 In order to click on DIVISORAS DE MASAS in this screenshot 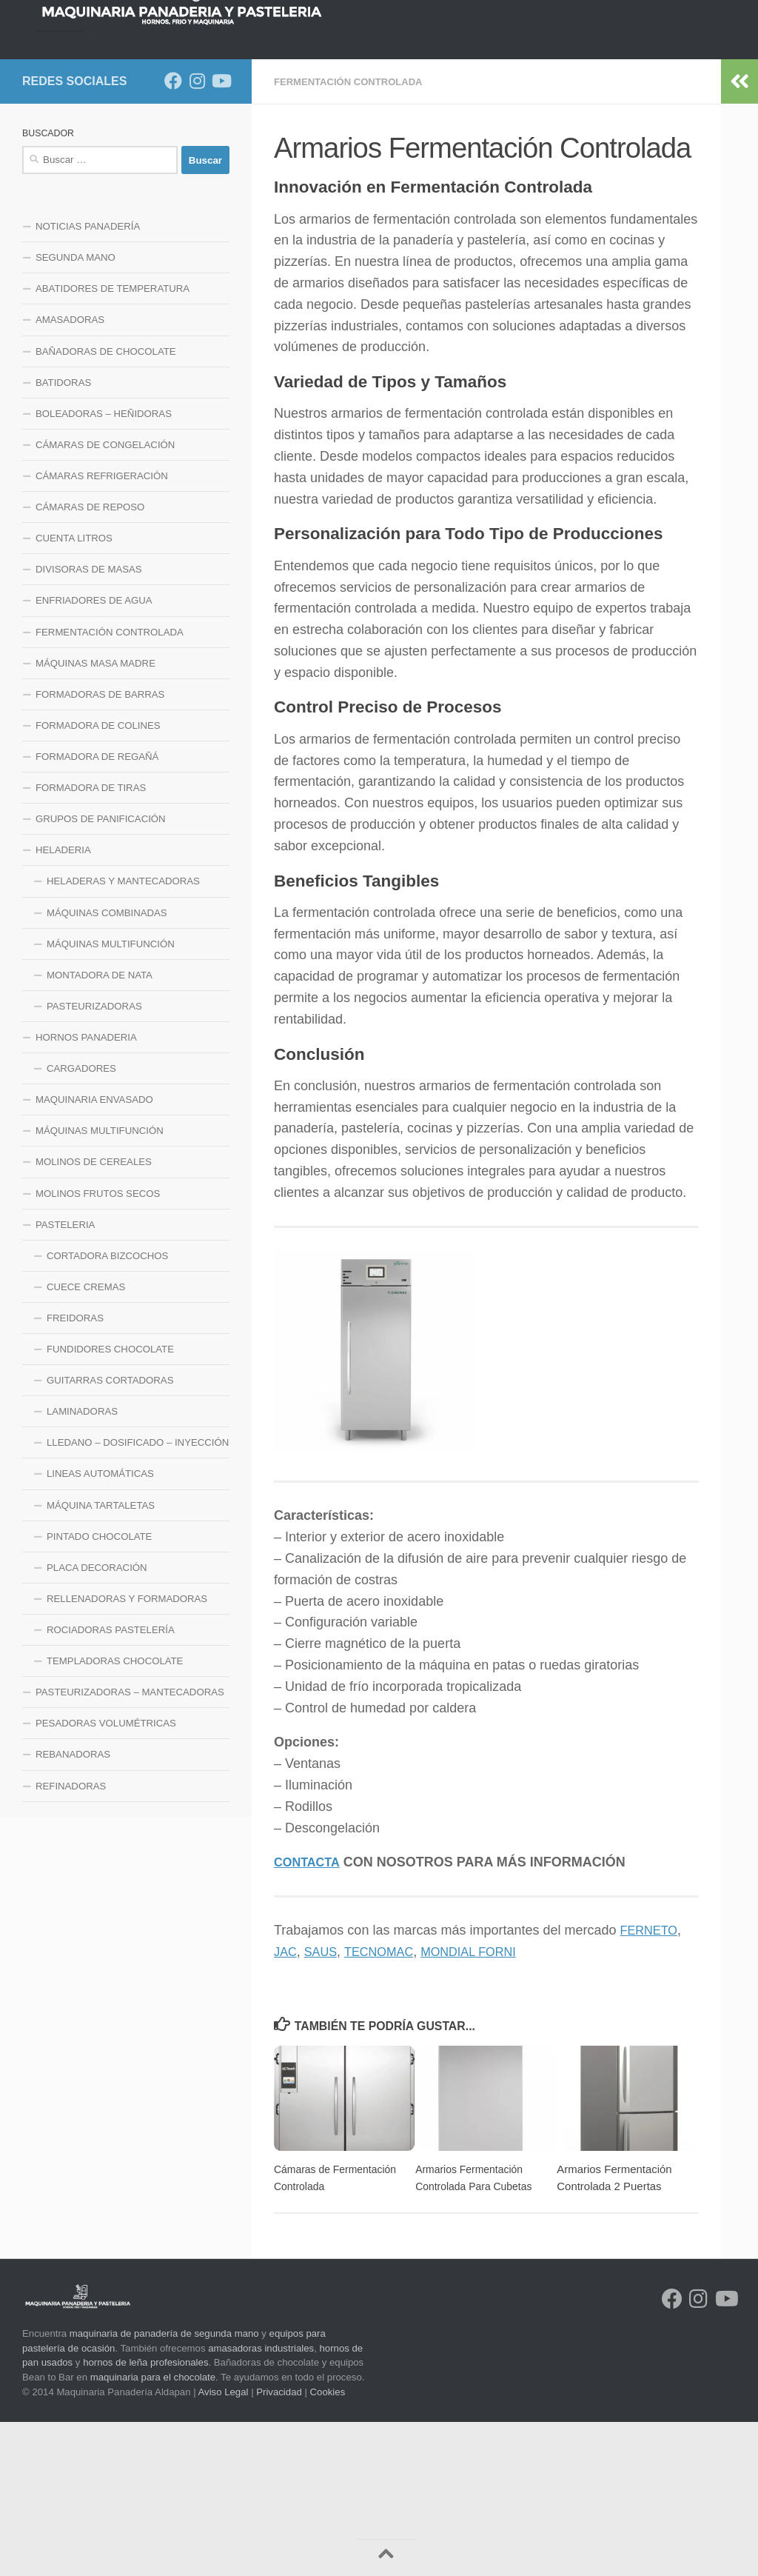, I will do `click(89, 724)`.